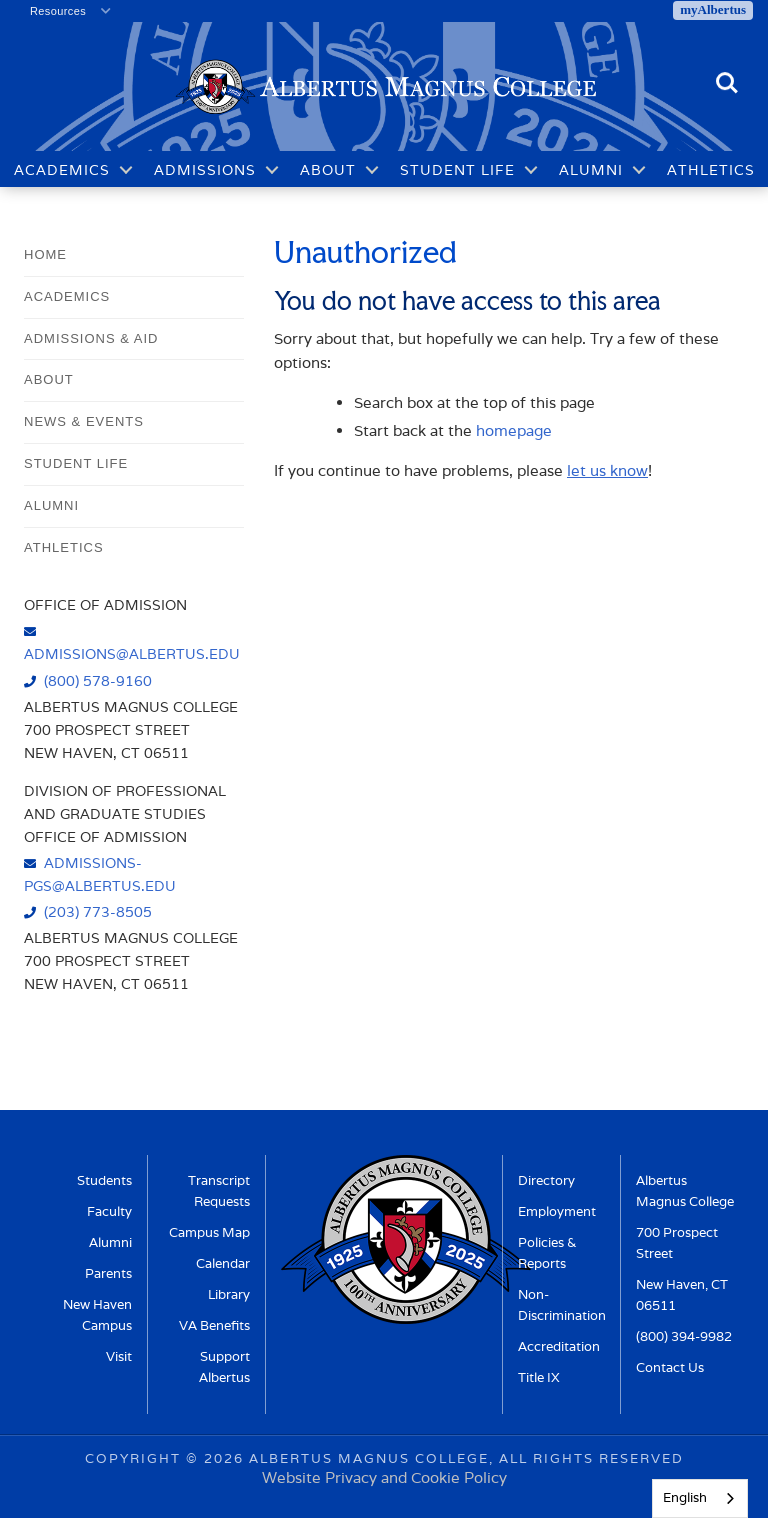 Image resolution: width=768 pixels, height=1518 pixels. What do you see at coordinates (557, 1211) in the screenshot?
I see `Employment` at bounding box center [557, 1211].